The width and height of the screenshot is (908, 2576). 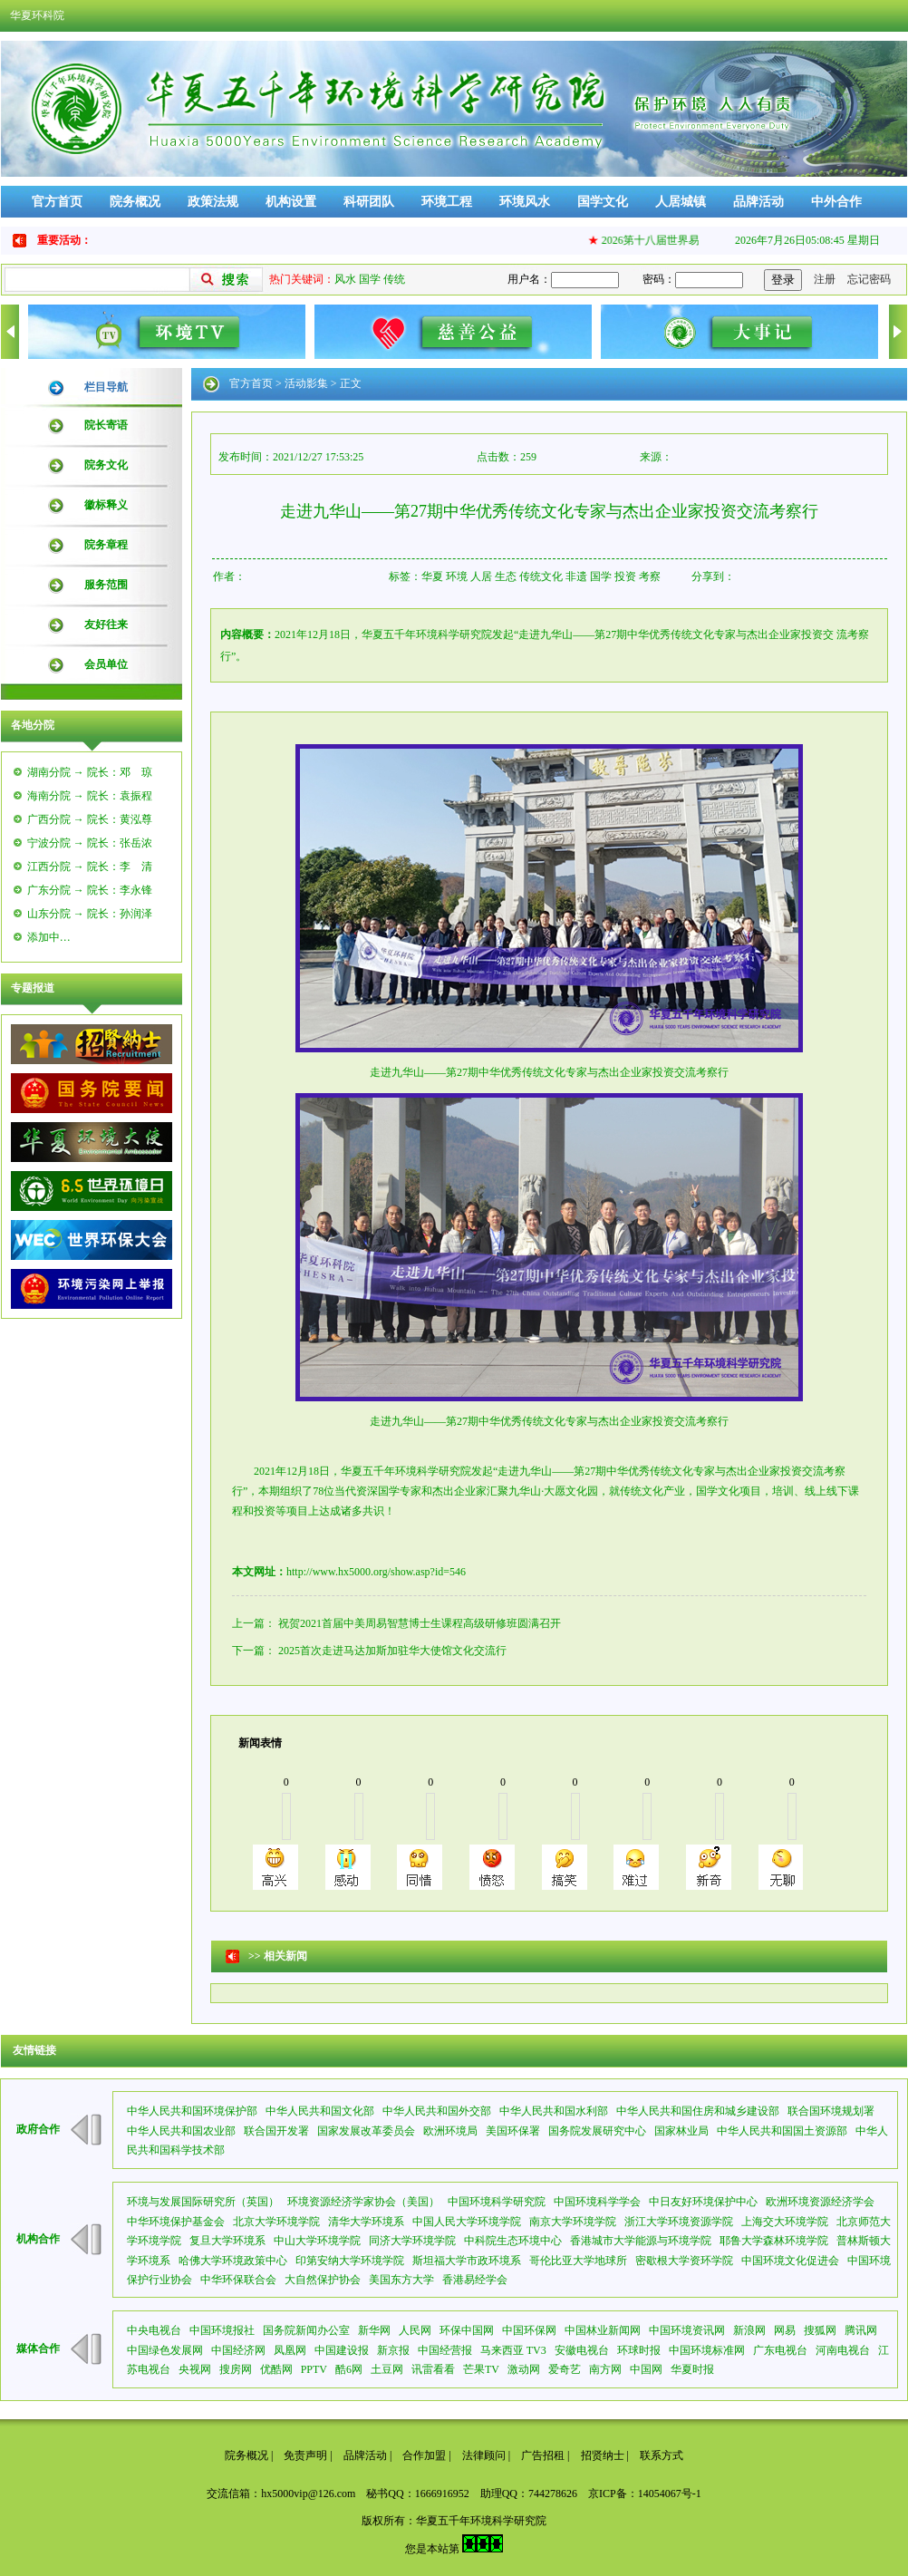 I want to click on 考察, so click(x=650, y=576).